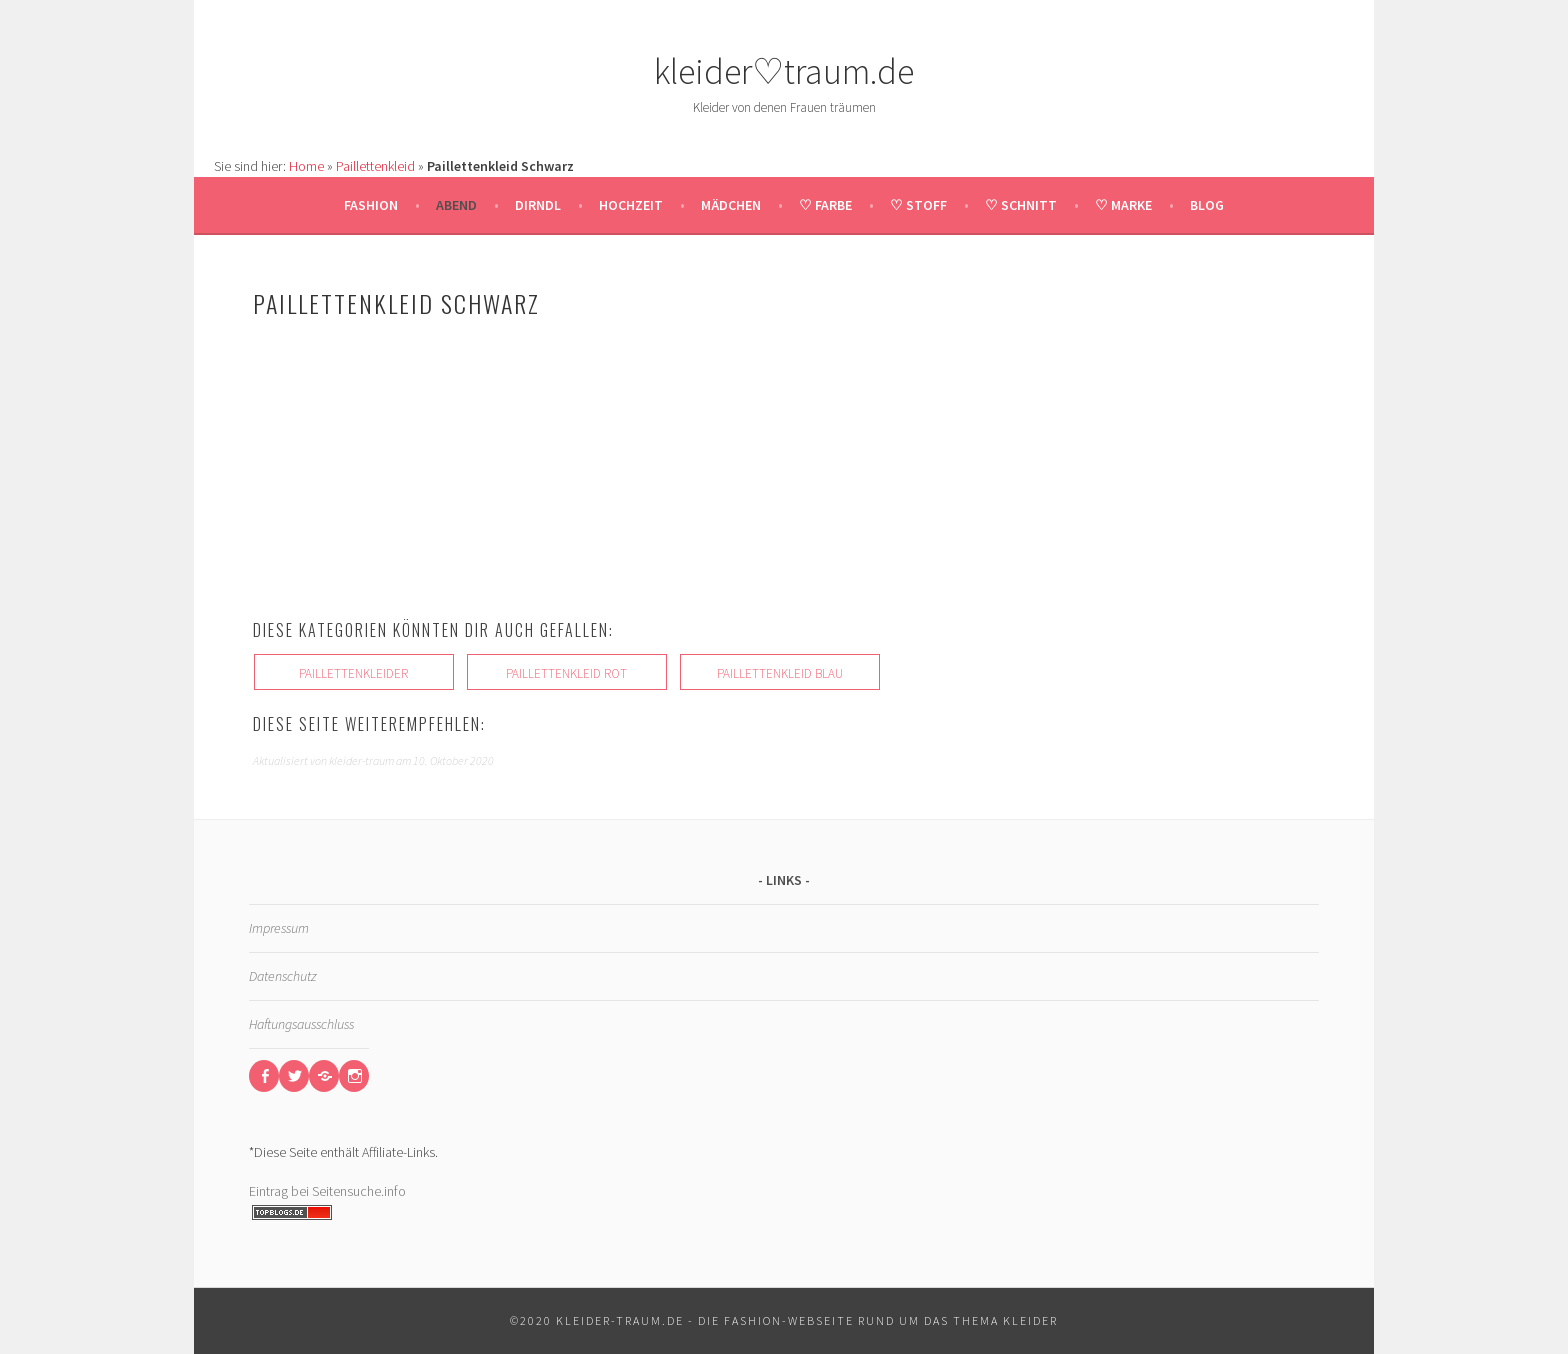 Image resolution: width=1568 pixels, height=1354 pixels. I want to click on Impressum, so click(279, 928).